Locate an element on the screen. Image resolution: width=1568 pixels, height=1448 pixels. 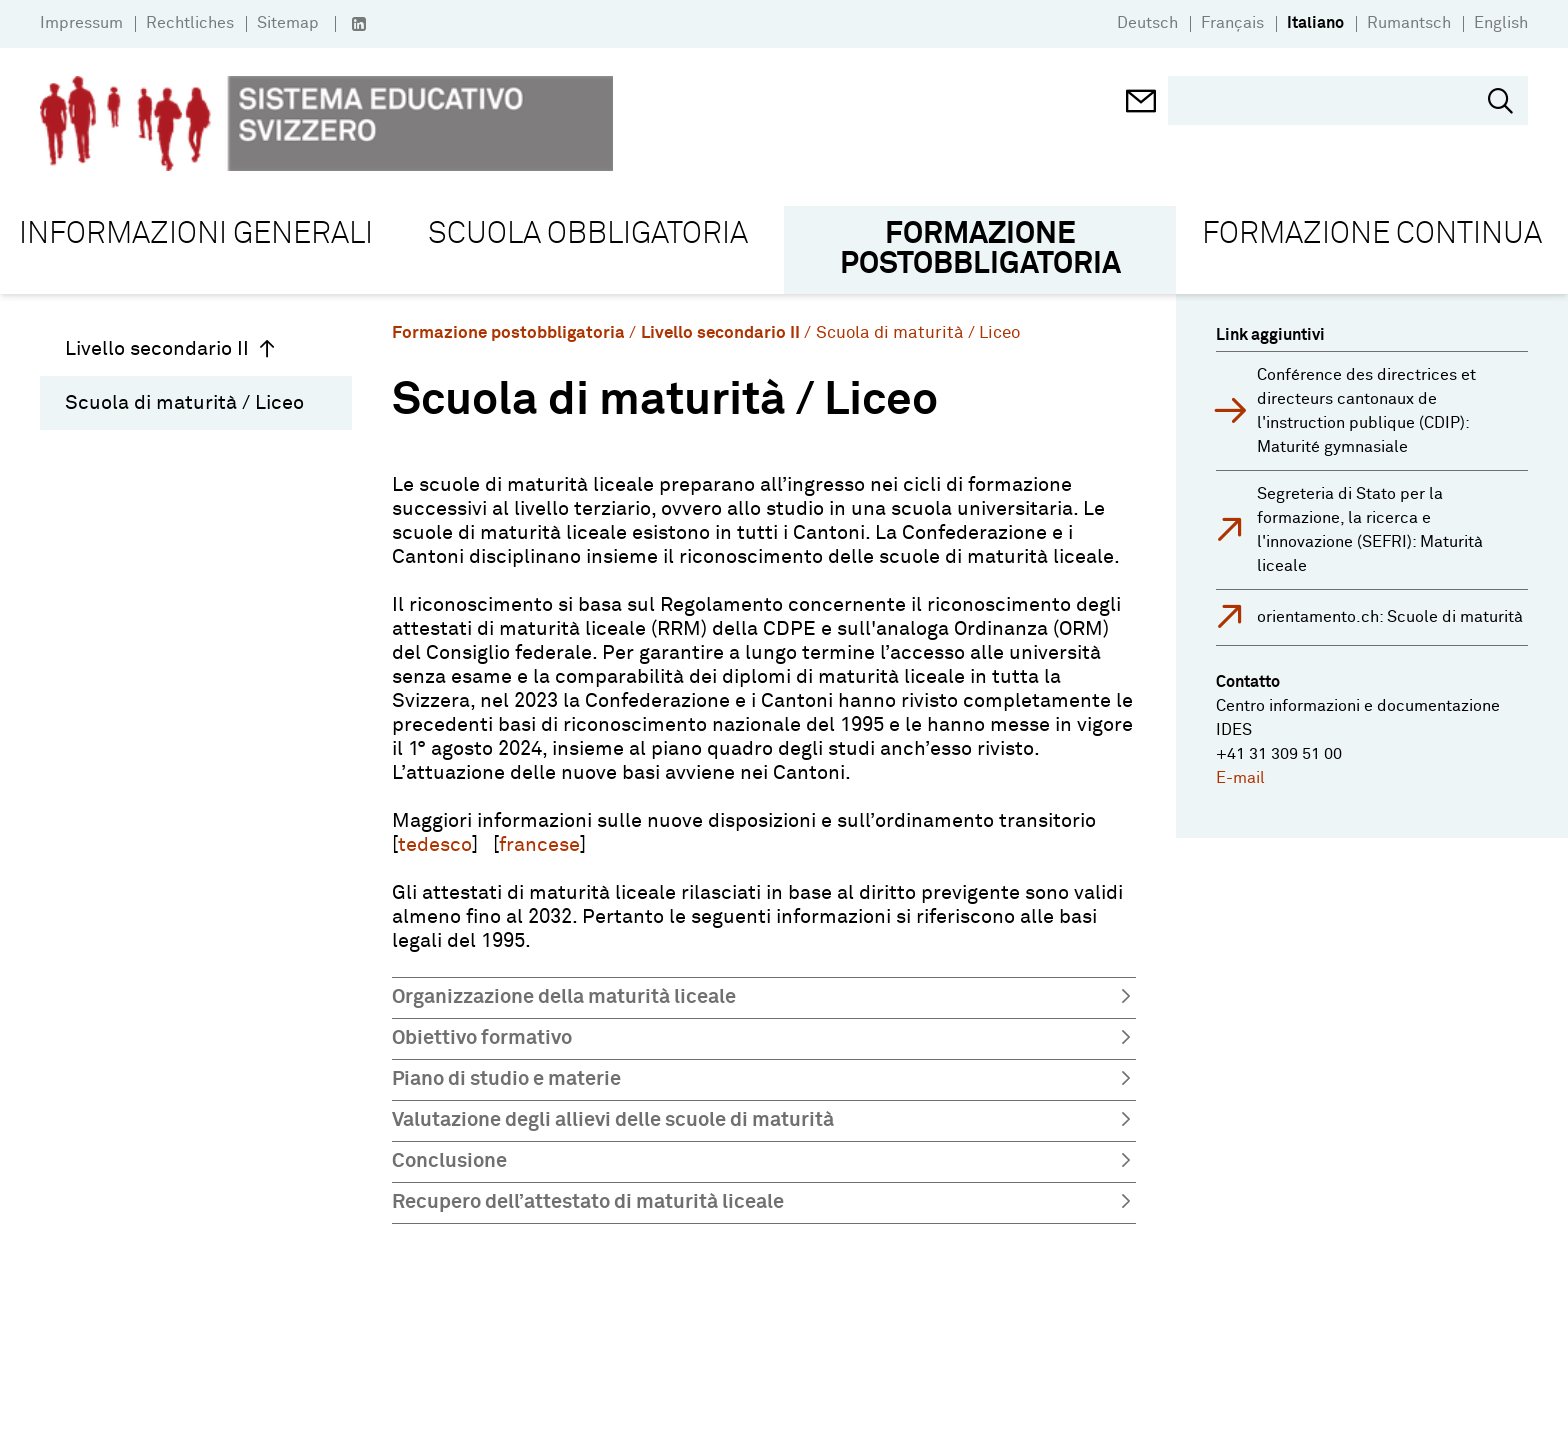
Italiano is located at coordinates (1315, 23).